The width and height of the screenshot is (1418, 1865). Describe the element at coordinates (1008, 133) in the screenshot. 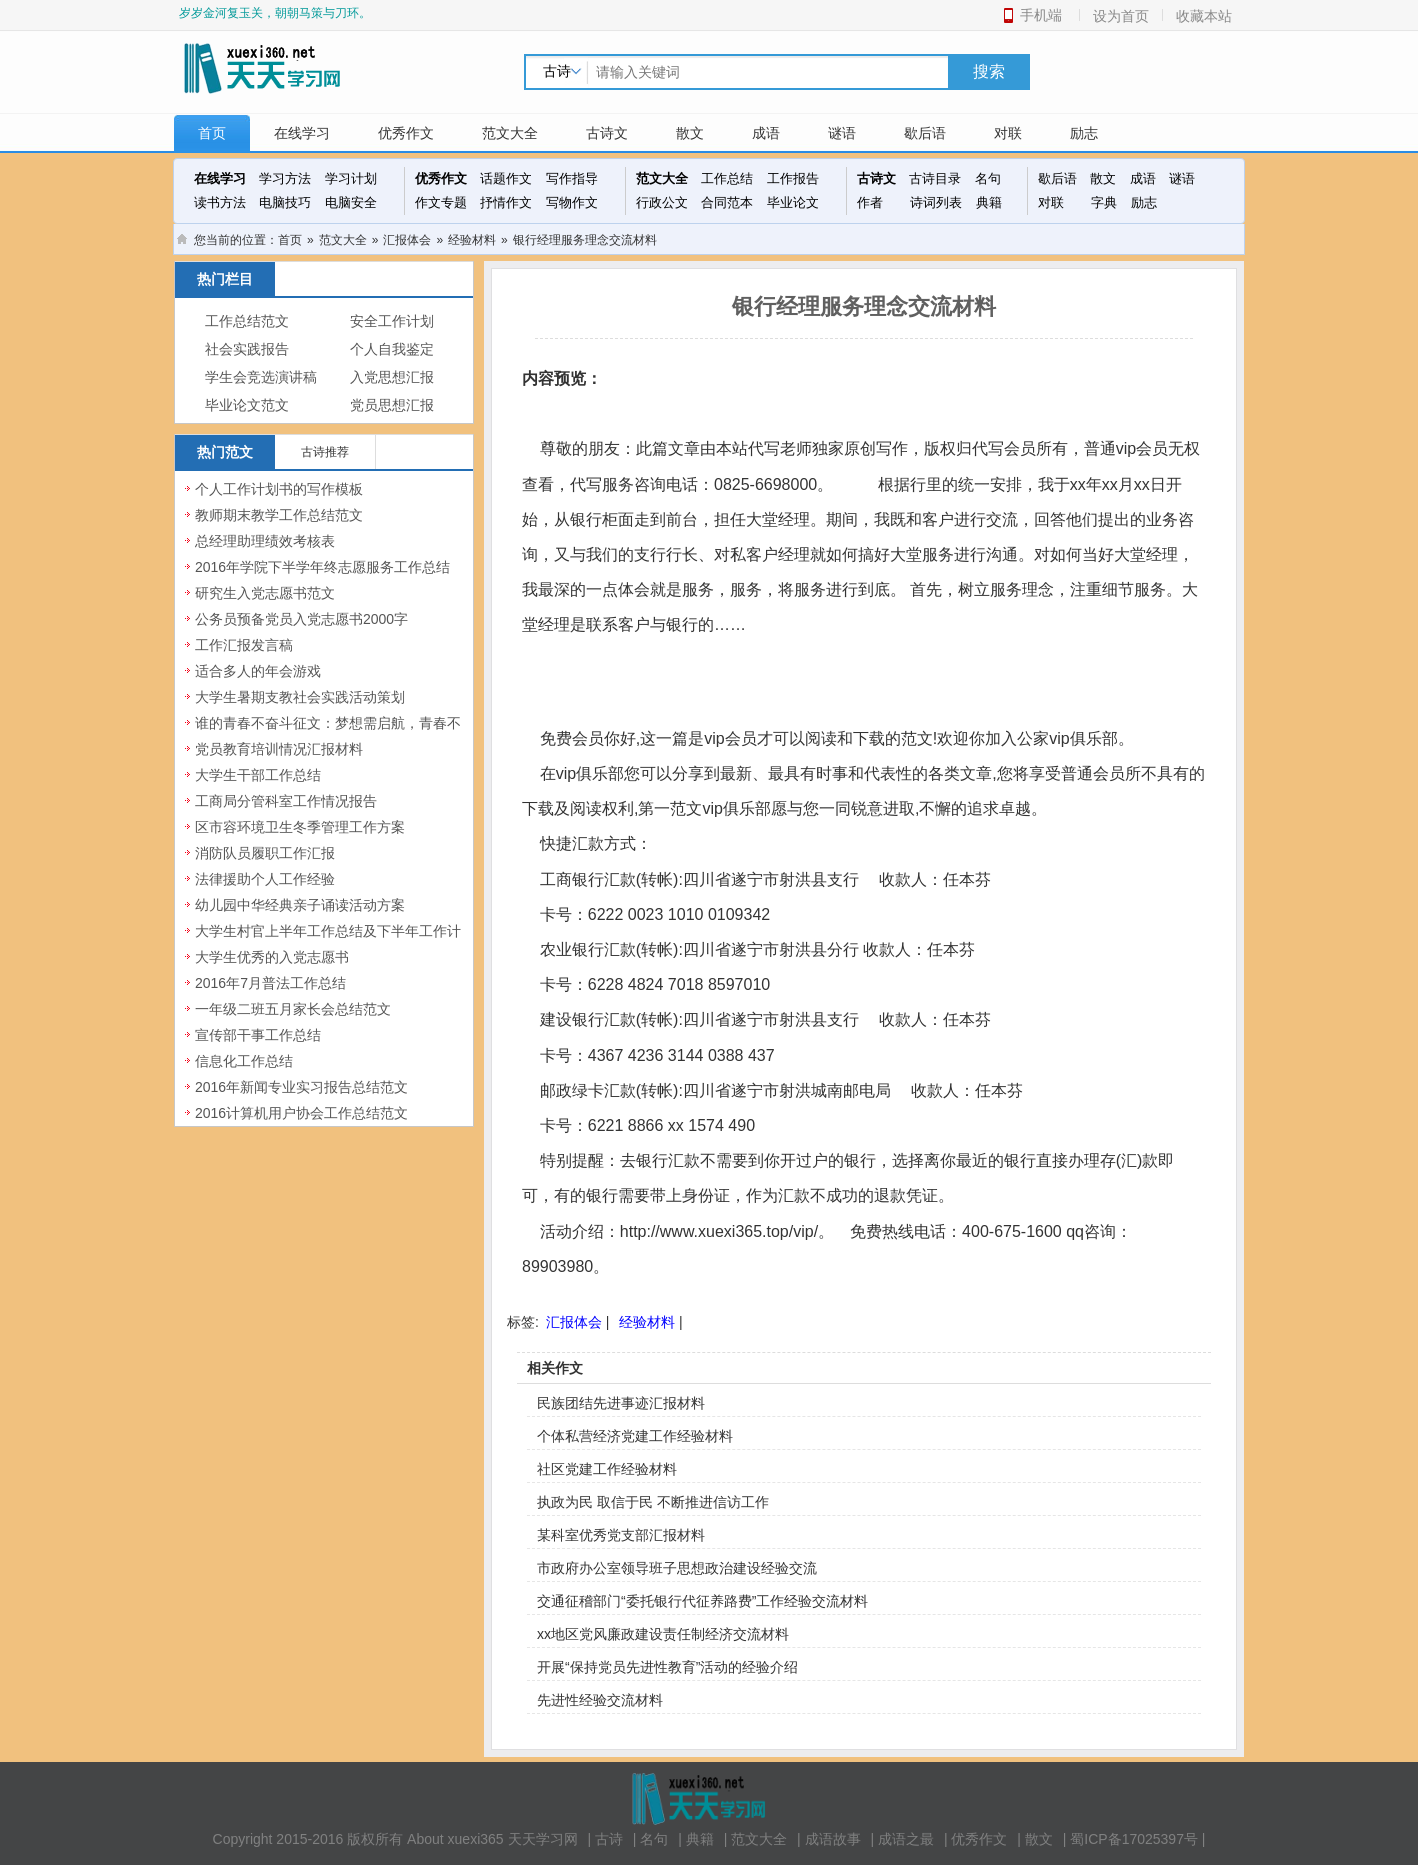

I see `对联` at that location.